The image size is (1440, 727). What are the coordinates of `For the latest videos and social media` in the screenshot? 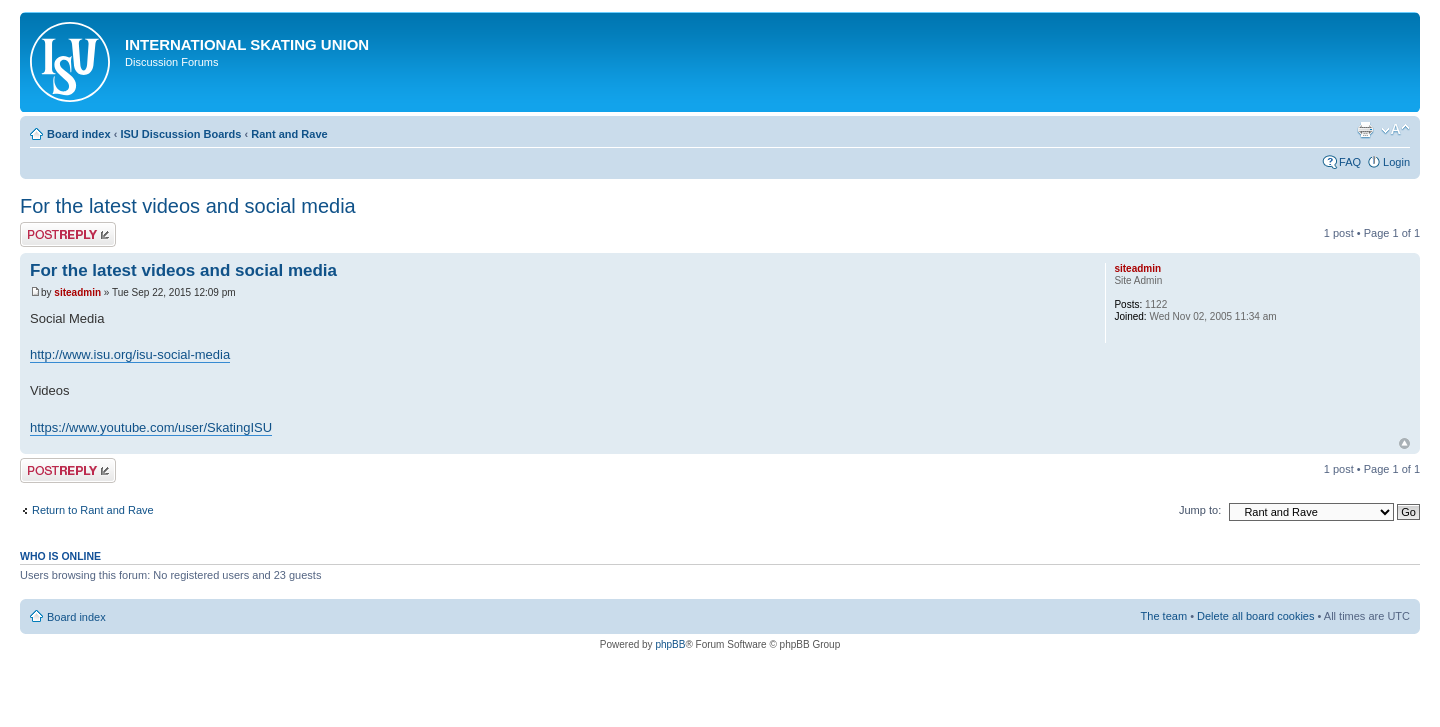 It's located at (188, 206).